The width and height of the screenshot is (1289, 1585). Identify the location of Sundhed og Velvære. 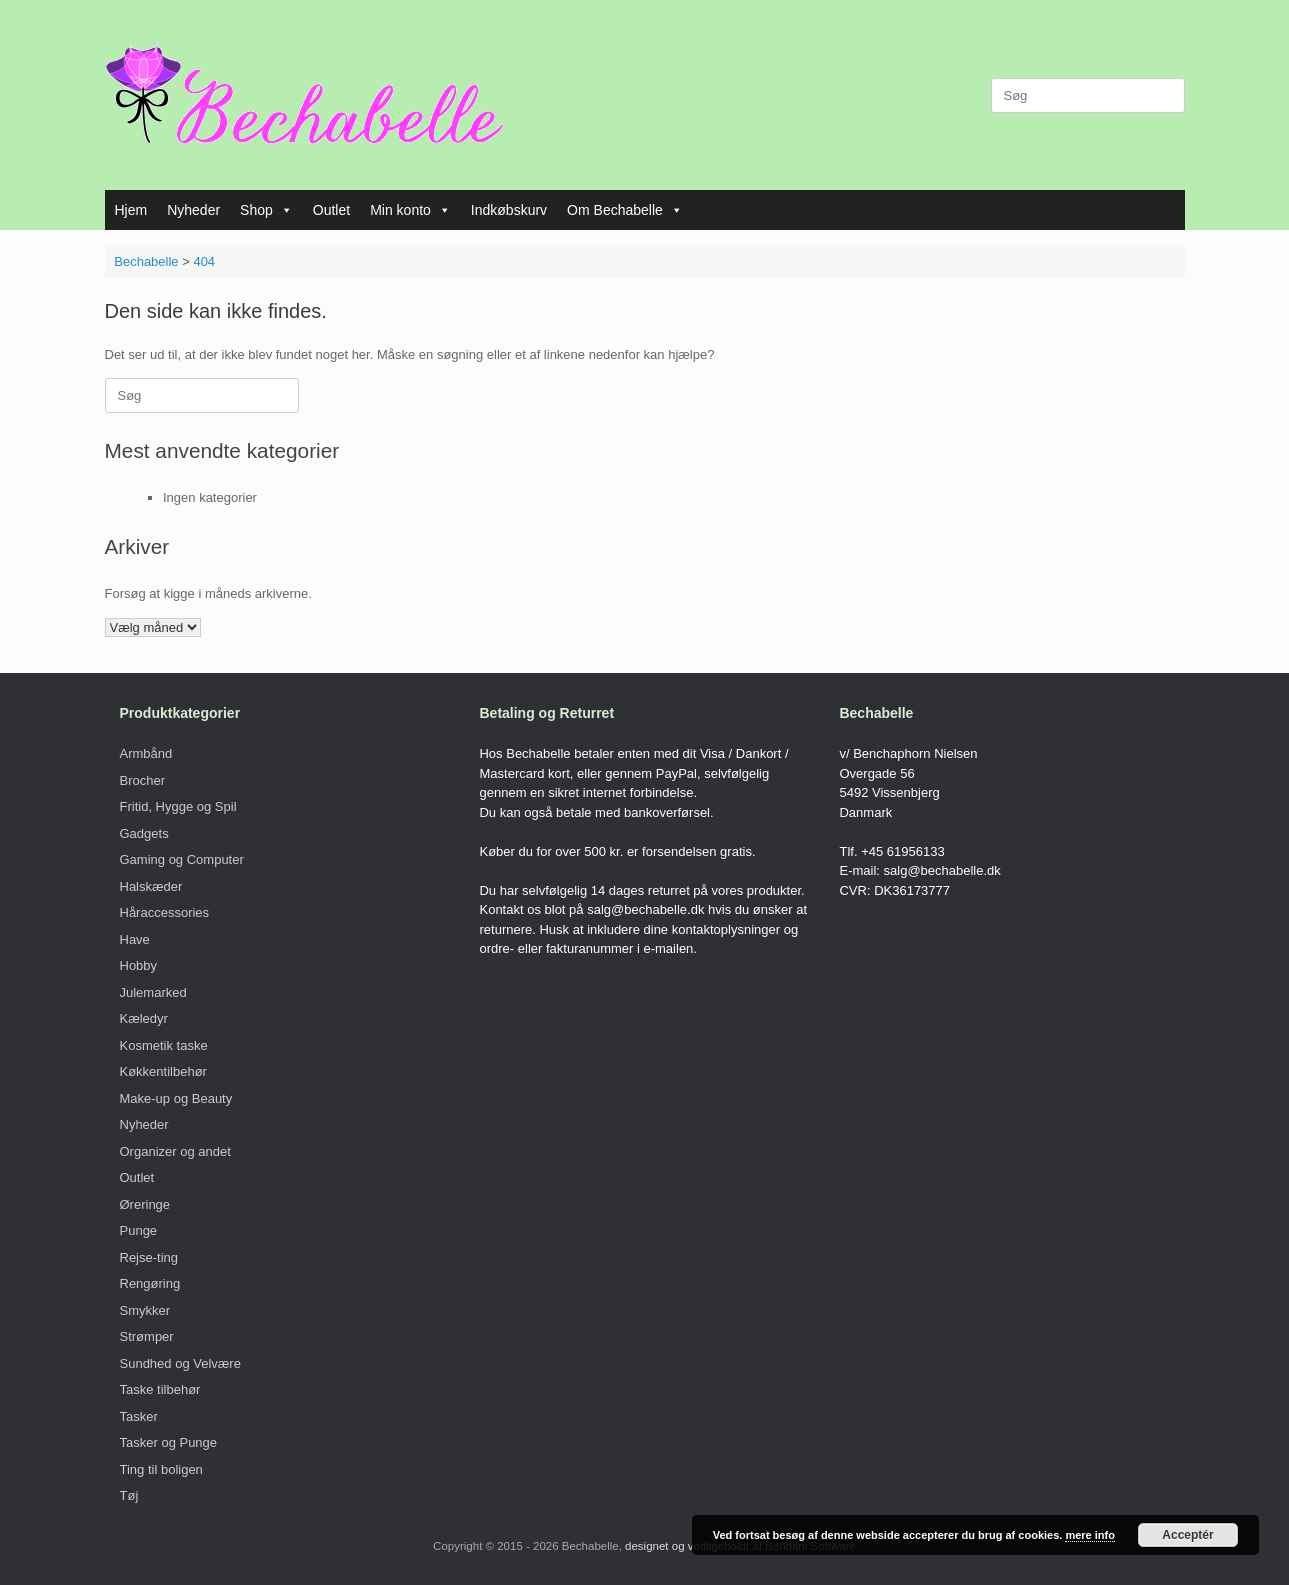
(180, 1363).